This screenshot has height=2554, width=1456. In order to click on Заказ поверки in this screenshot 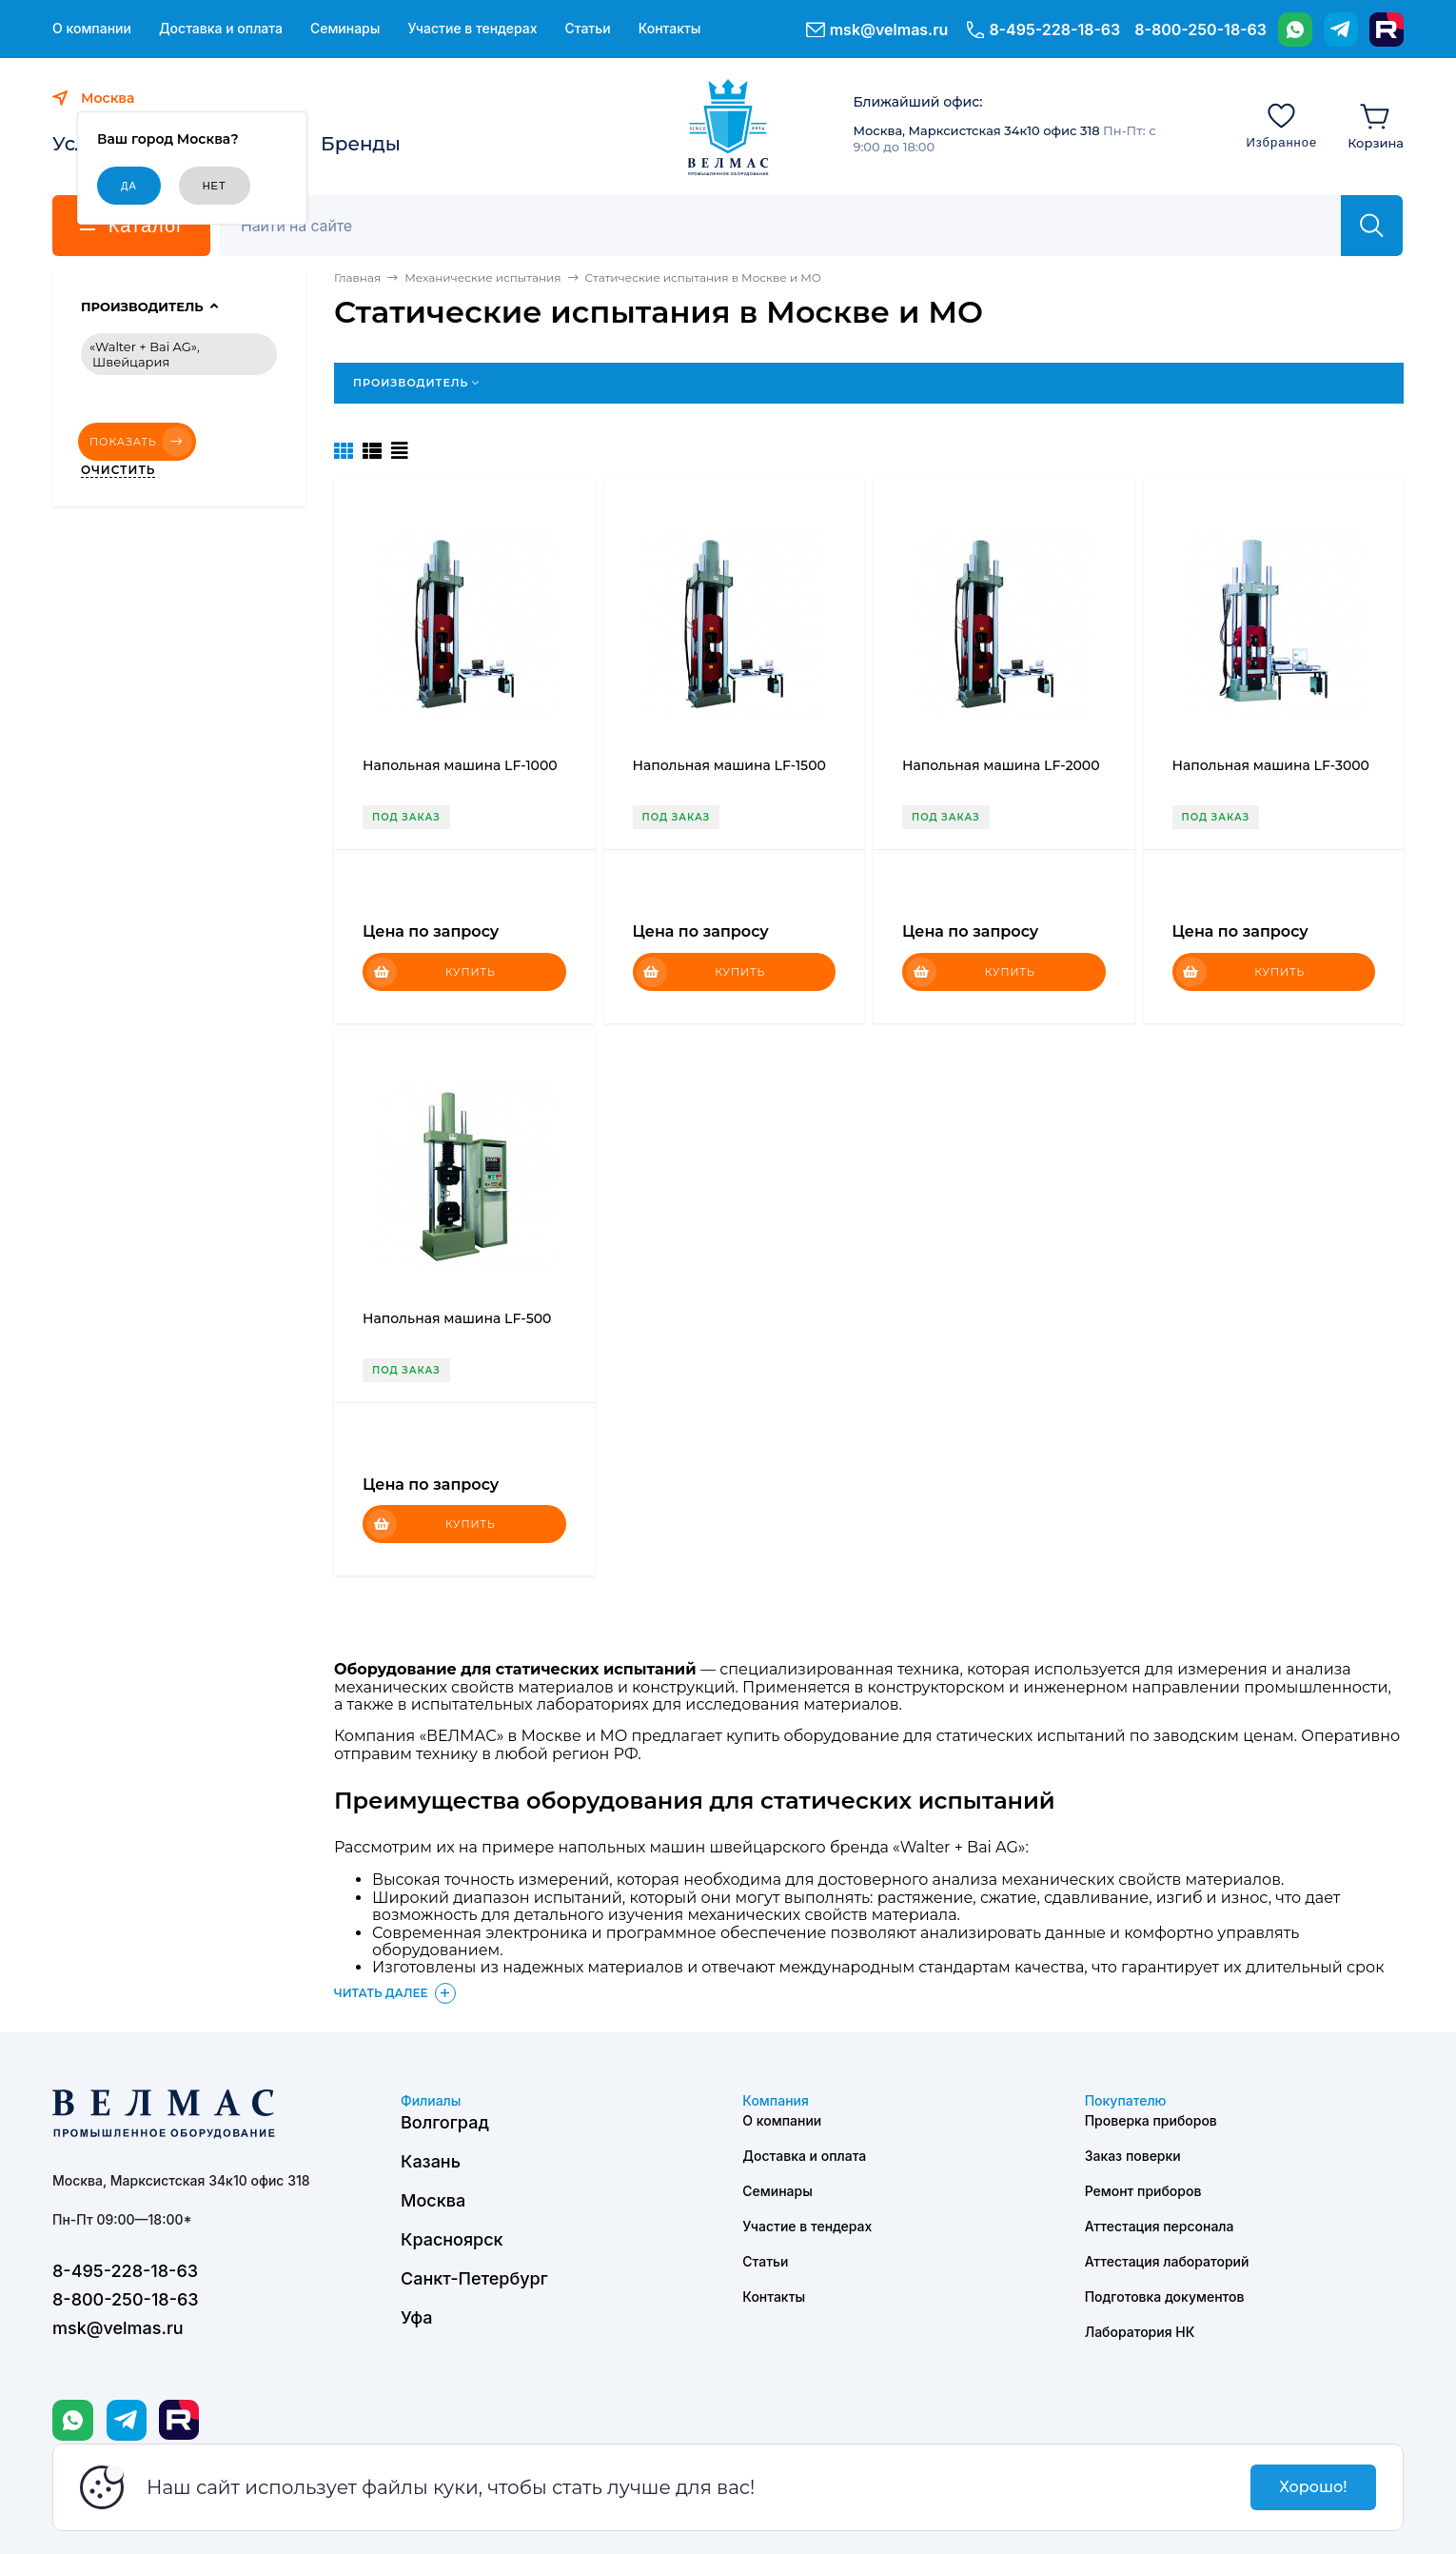, I will do `click(1133, 2156)`.